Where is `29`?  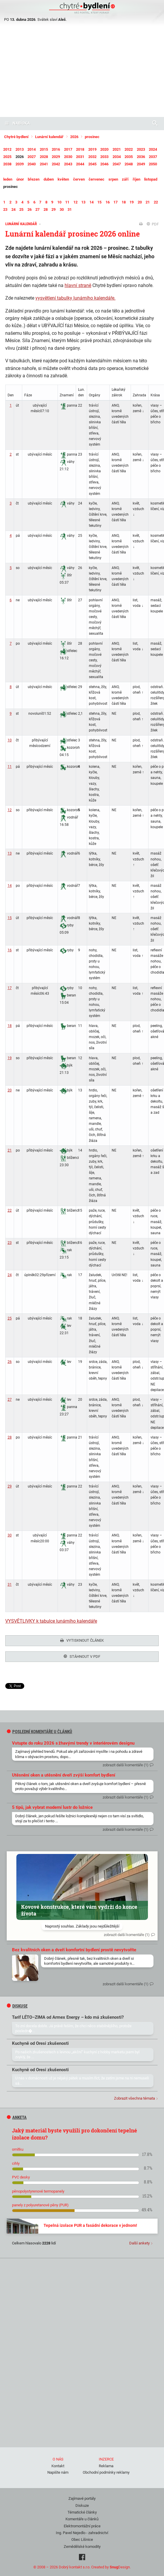
29 is located at coordinates (10, 1486).